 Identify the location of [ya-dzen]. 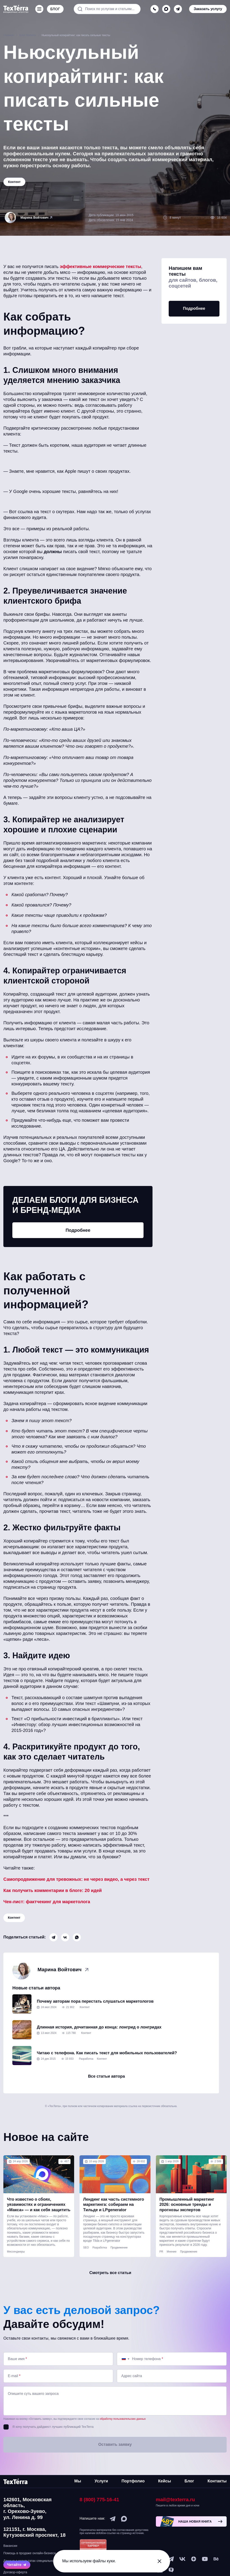
(194, 2559).